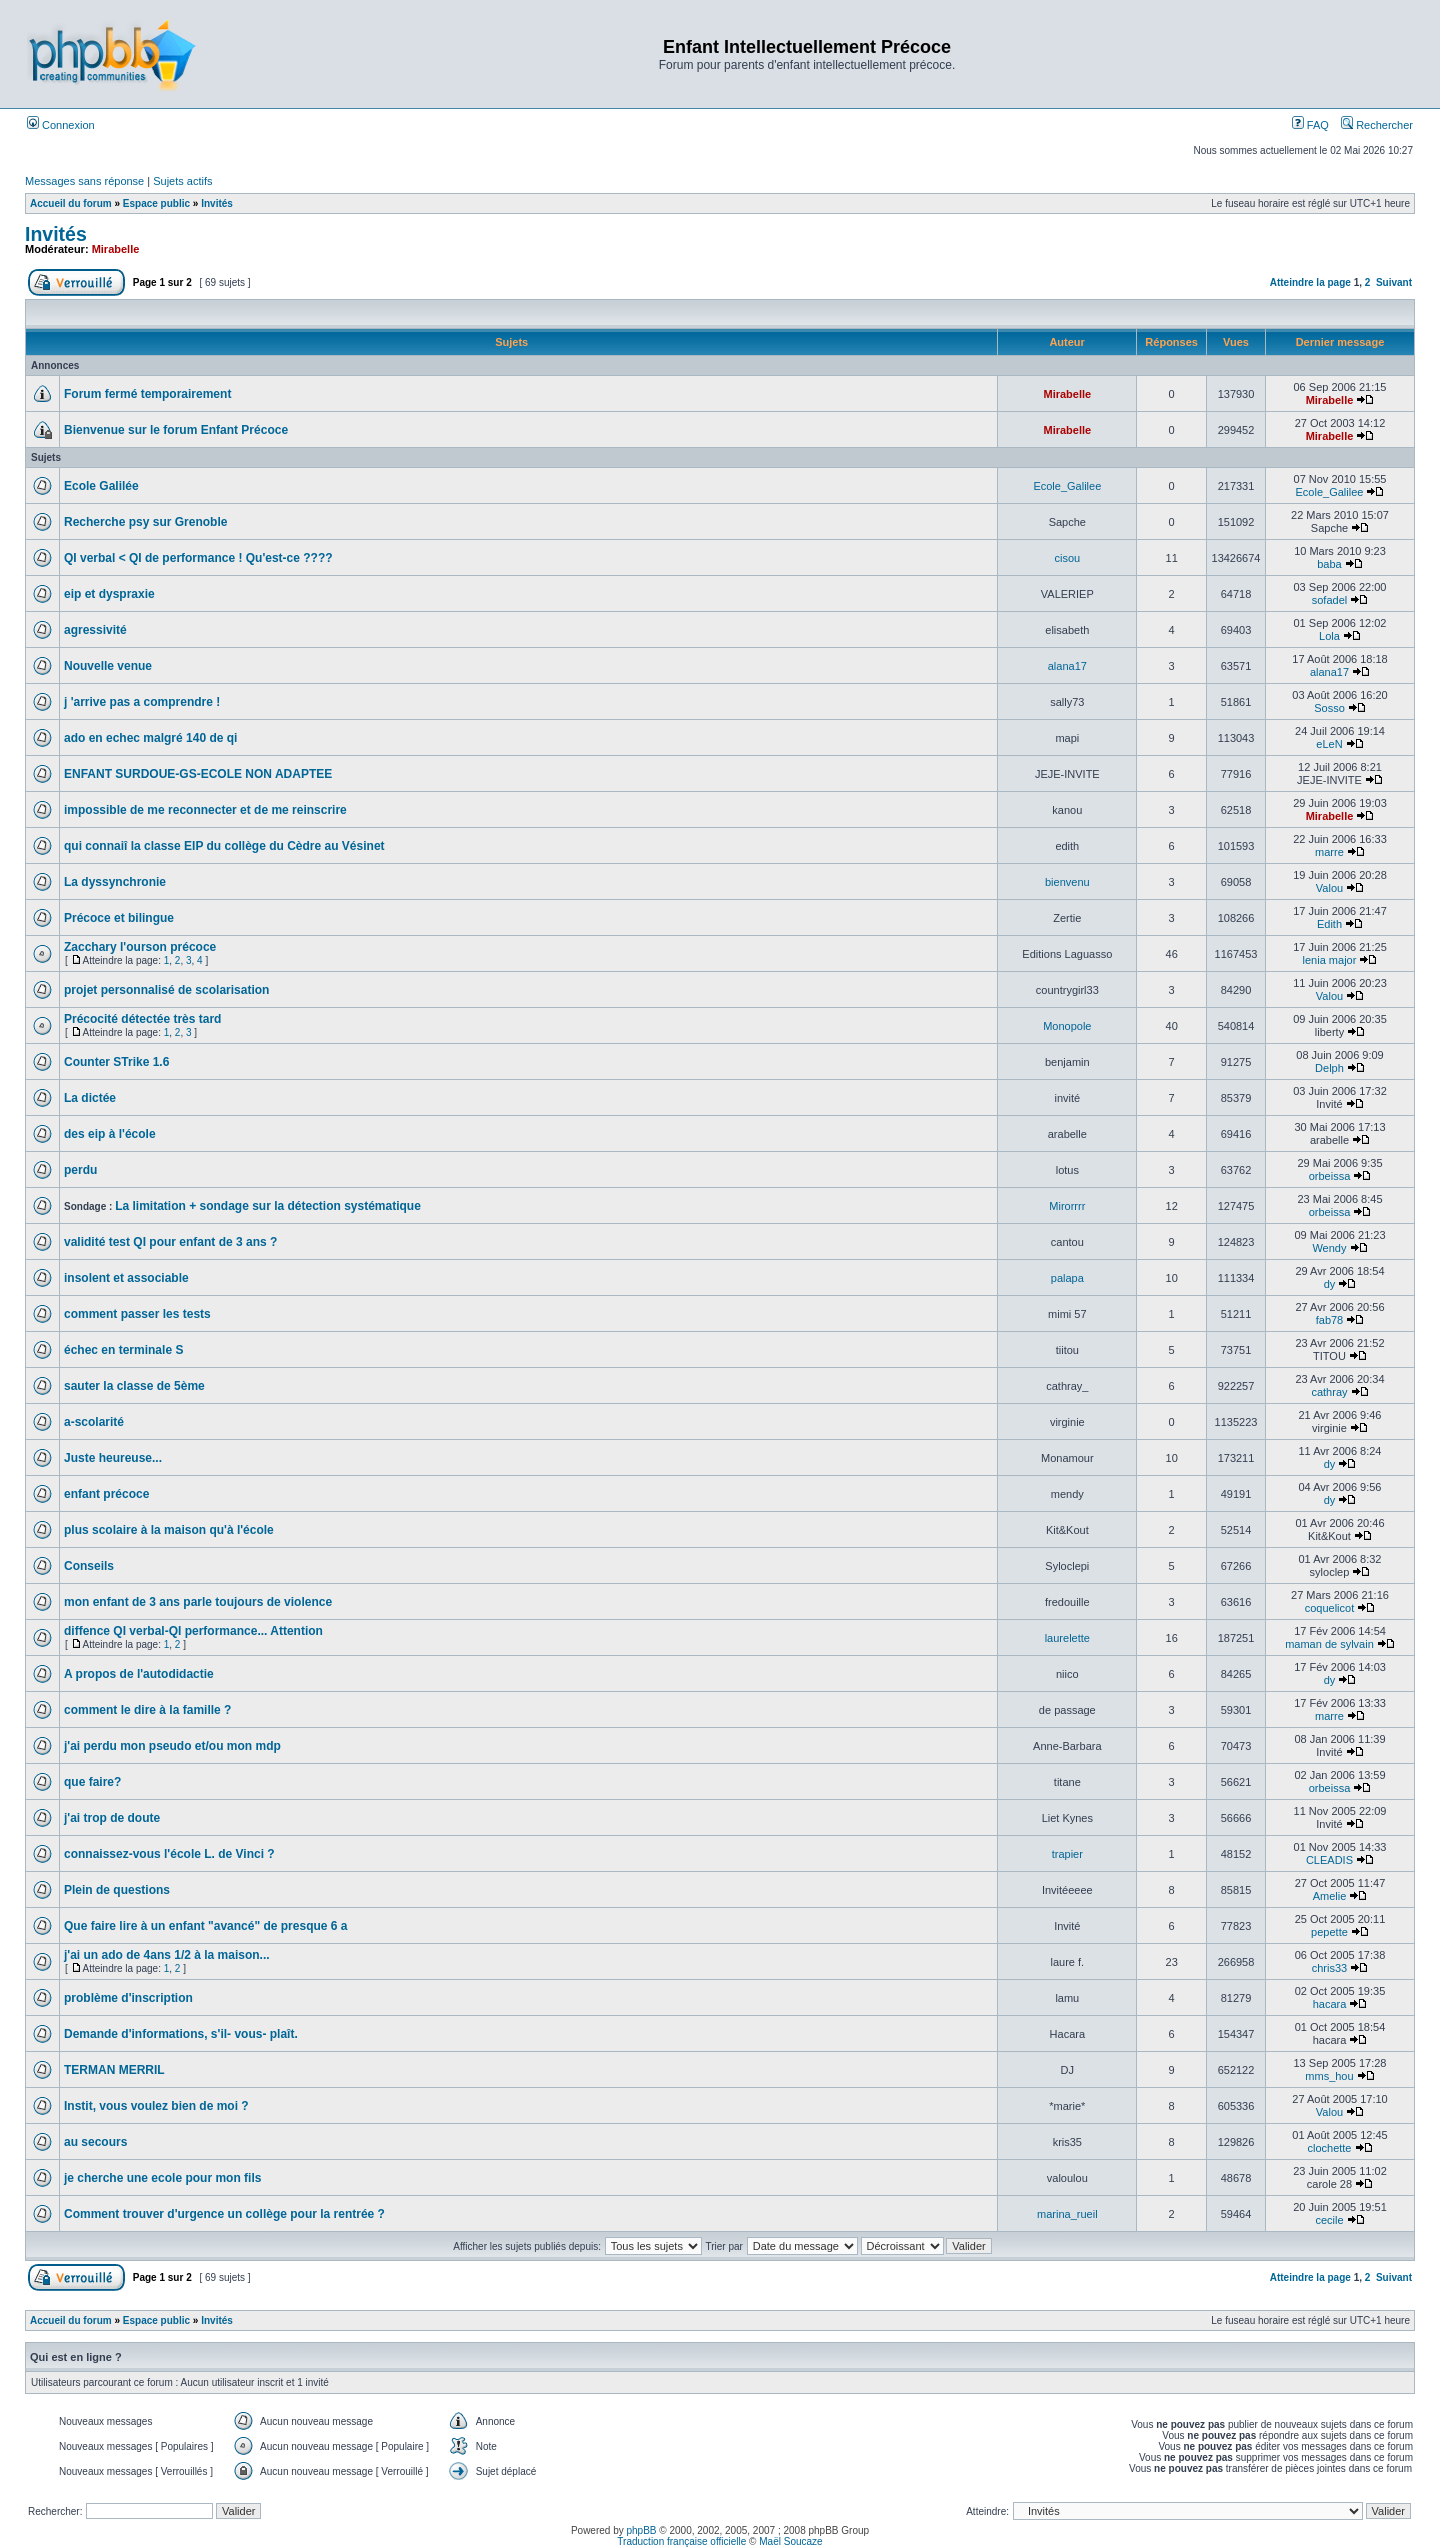 Image resolution: width=1440 pixels, height=2547 pixels. What do you see at coordinates (1329, 2220) in the screenshot?
I see `cecile` at bounding box center [1329, 2220].